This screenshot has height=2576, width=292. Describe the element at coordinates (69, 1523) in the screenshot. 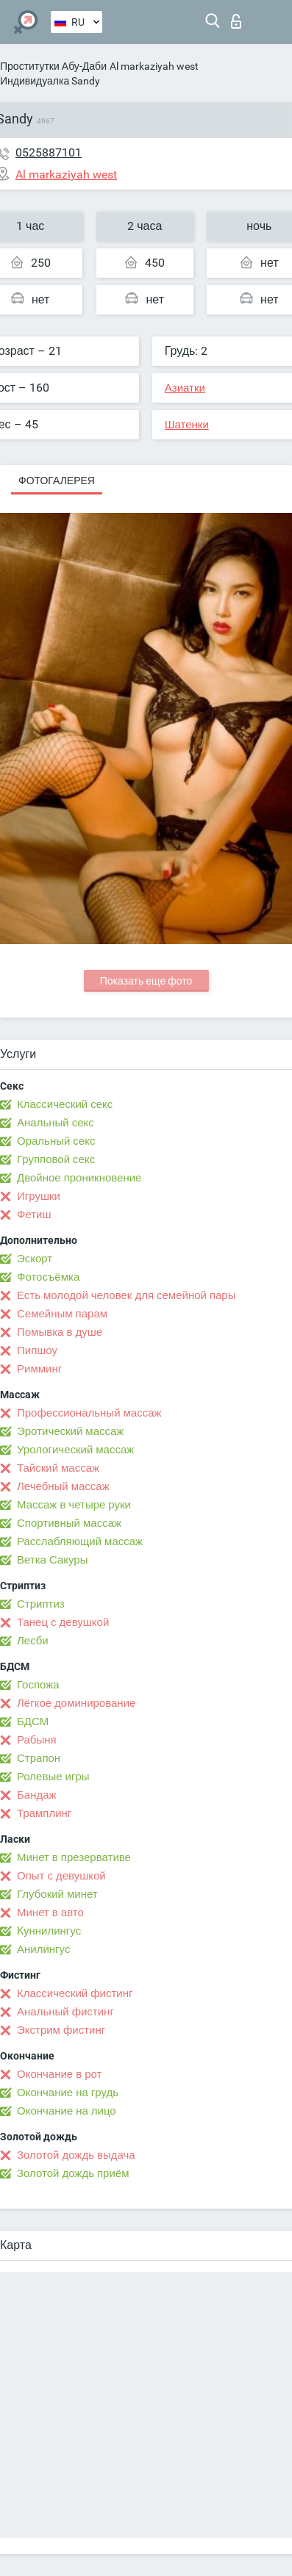

I see `Спортивный массаж` at that location.